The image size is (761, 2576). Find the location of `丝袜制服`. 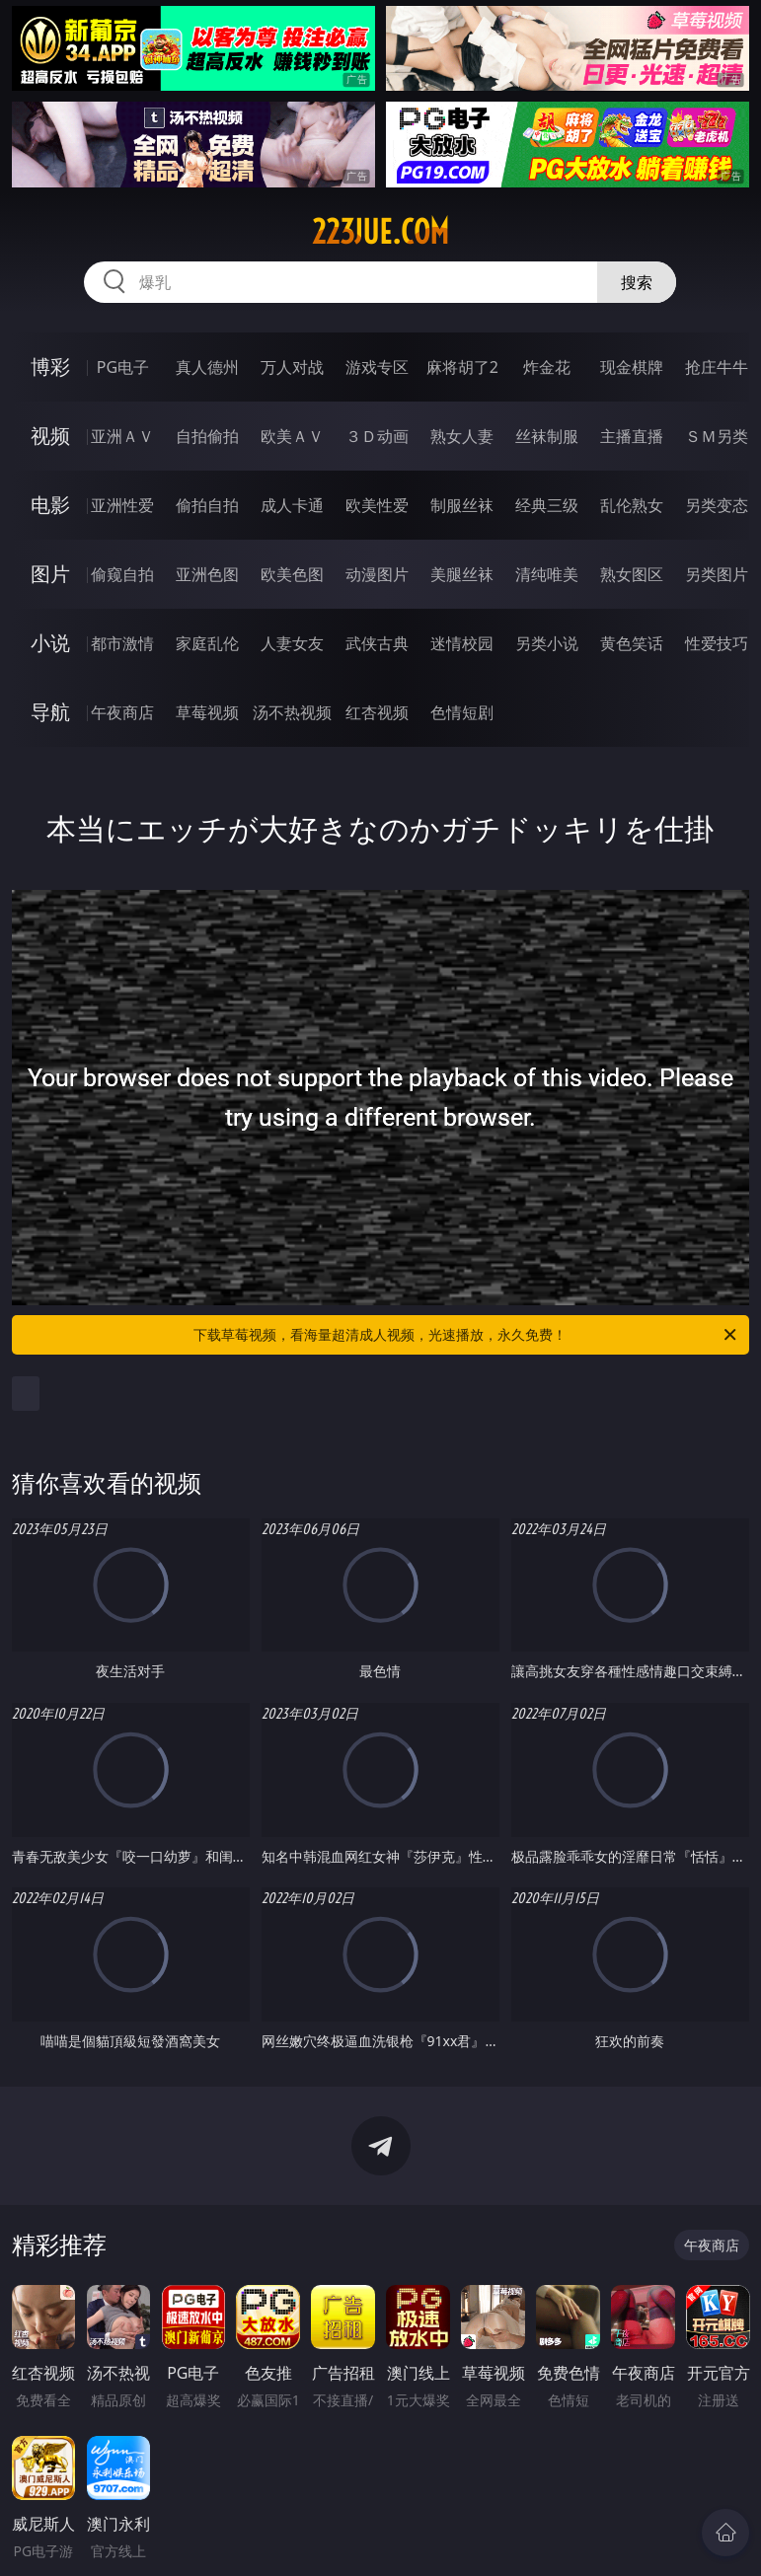

丝袜制服 is located at coordinates (546, 436).